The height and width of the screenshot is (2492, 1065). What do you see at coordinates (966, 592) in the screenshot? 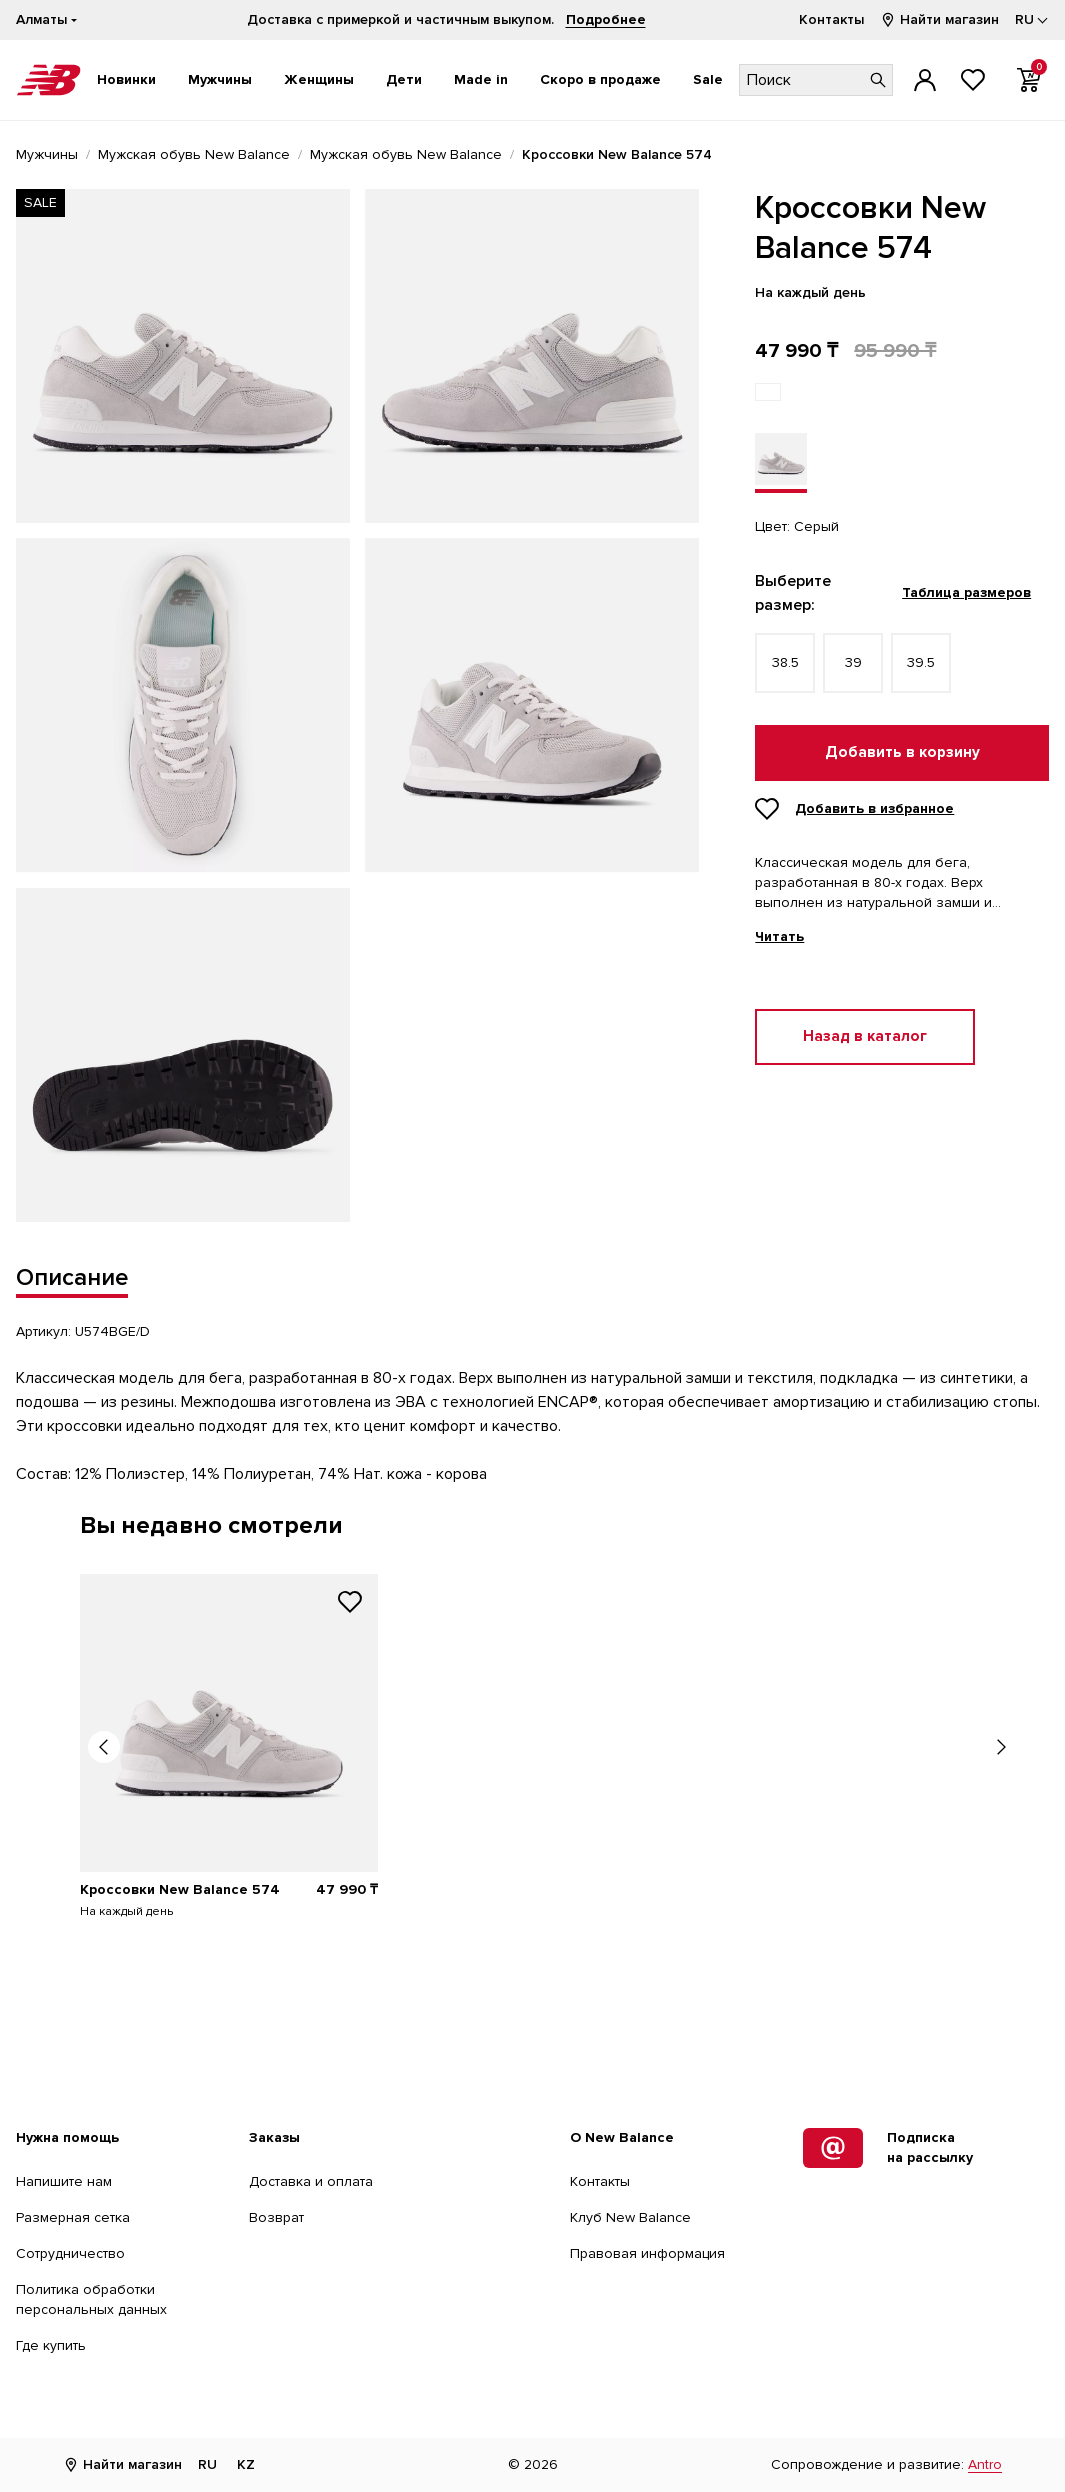
I see `Таблица размеров` at bounding box center [966, 592].